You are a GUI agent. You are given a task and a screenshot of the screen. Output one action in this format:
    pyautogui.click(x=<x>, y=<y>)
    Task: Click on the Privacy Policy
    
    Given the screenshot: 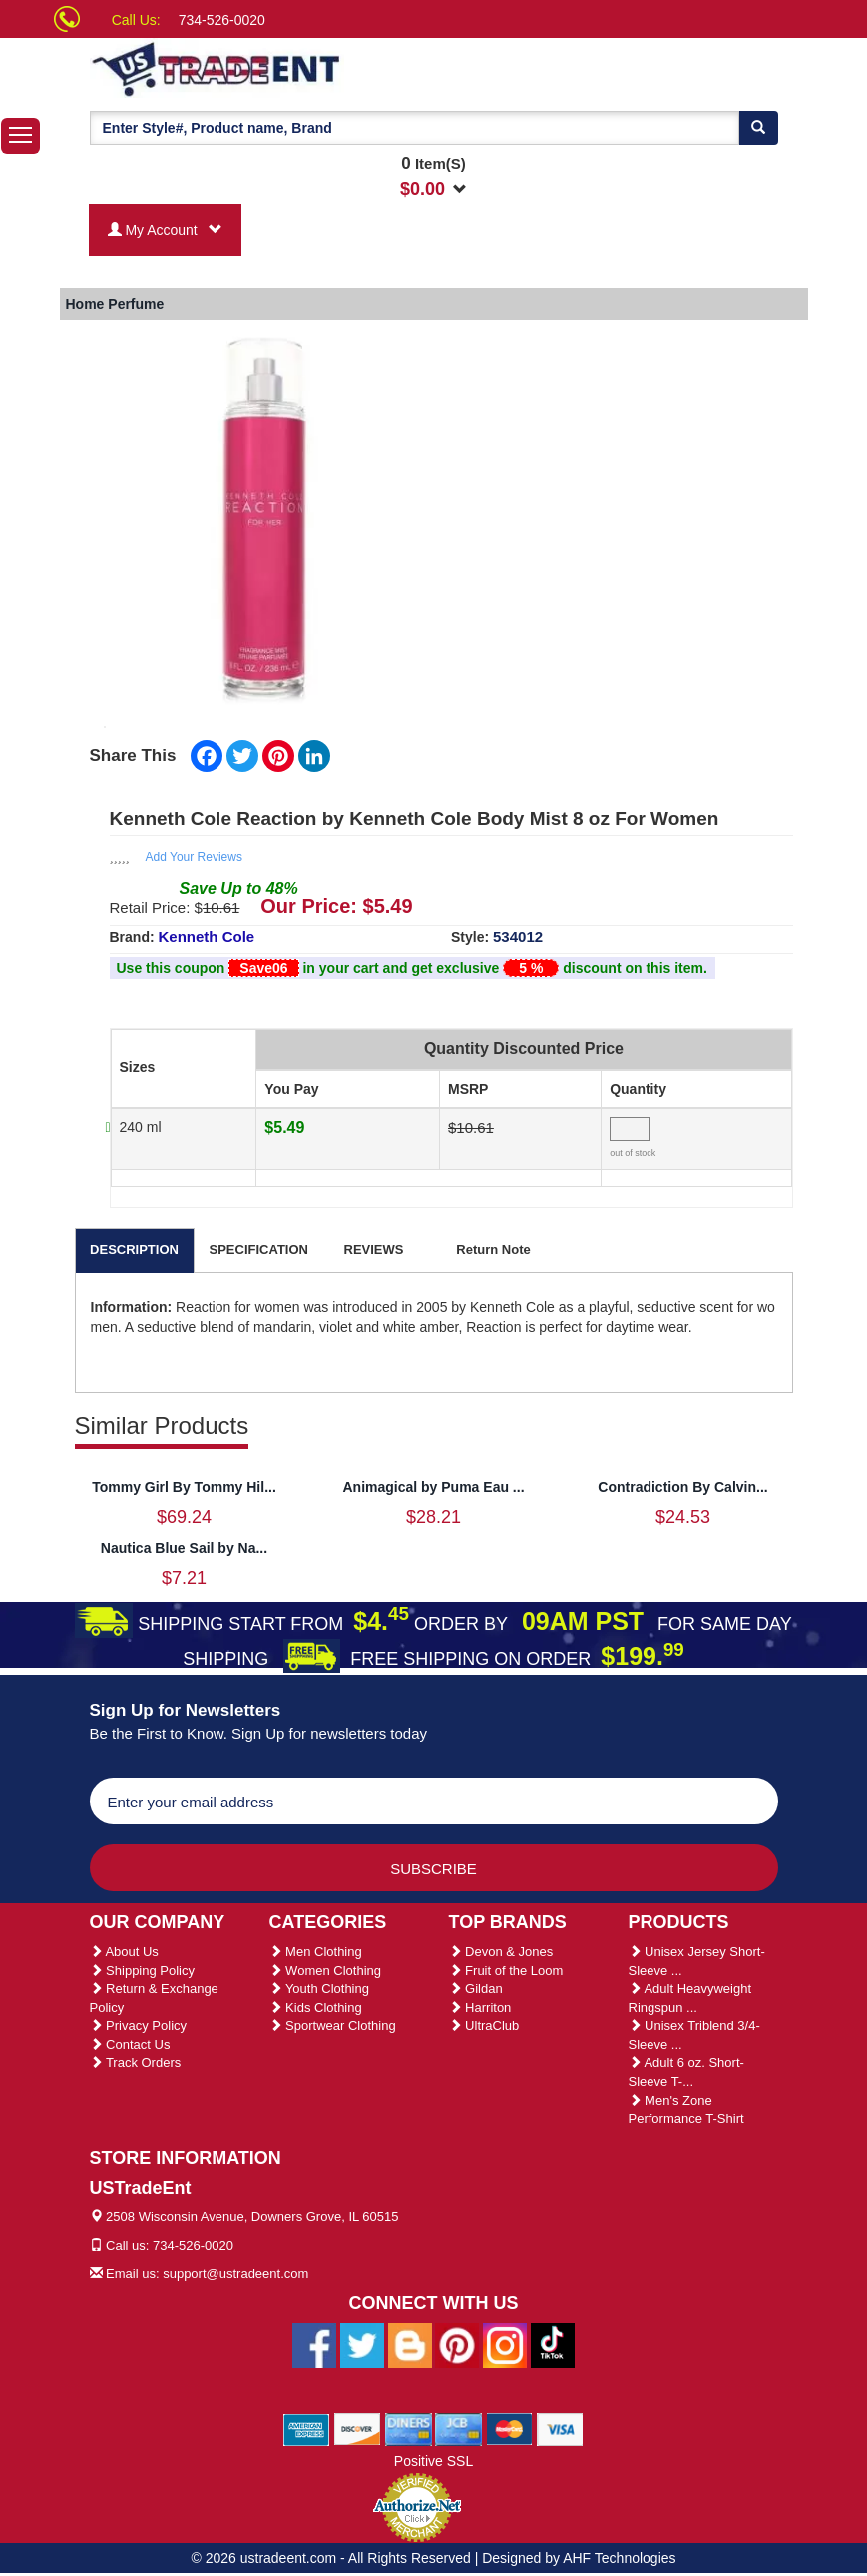 What is the action you would take?
    pyautogui.click(x=139, y=2025)
    